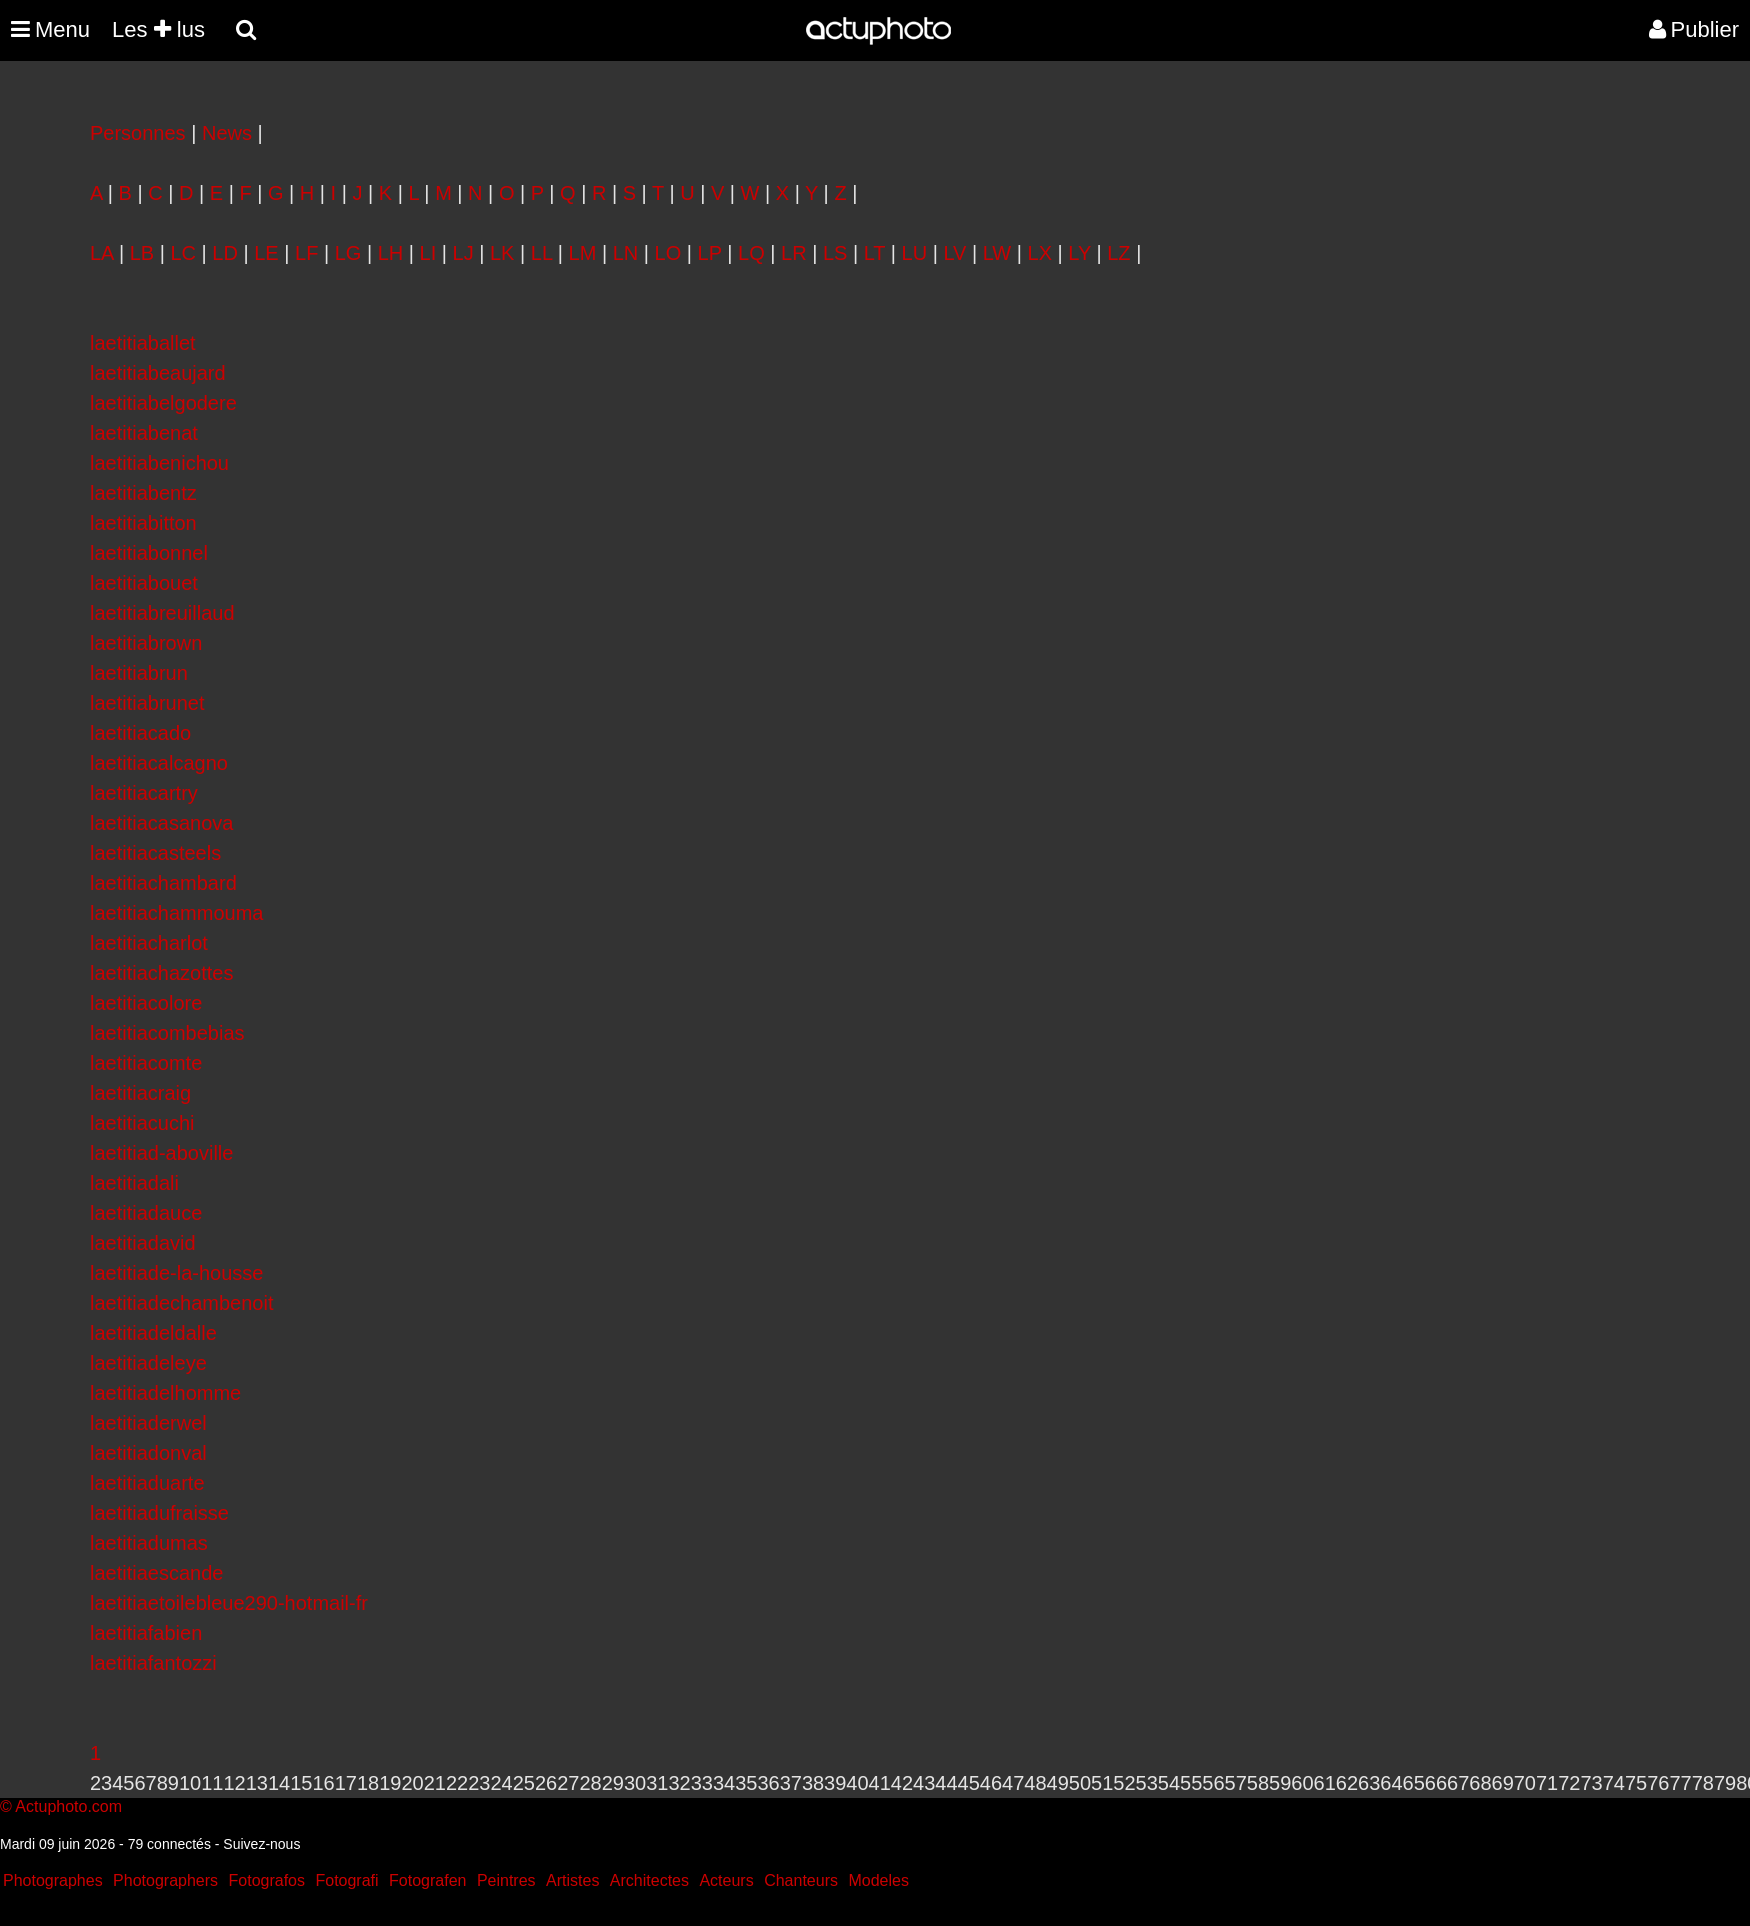 The width and height of the screenshot is (1750, 1926). Describe the element at coordinates (801, 1880) in the screenshot. I see `Chanteurs` at that location.